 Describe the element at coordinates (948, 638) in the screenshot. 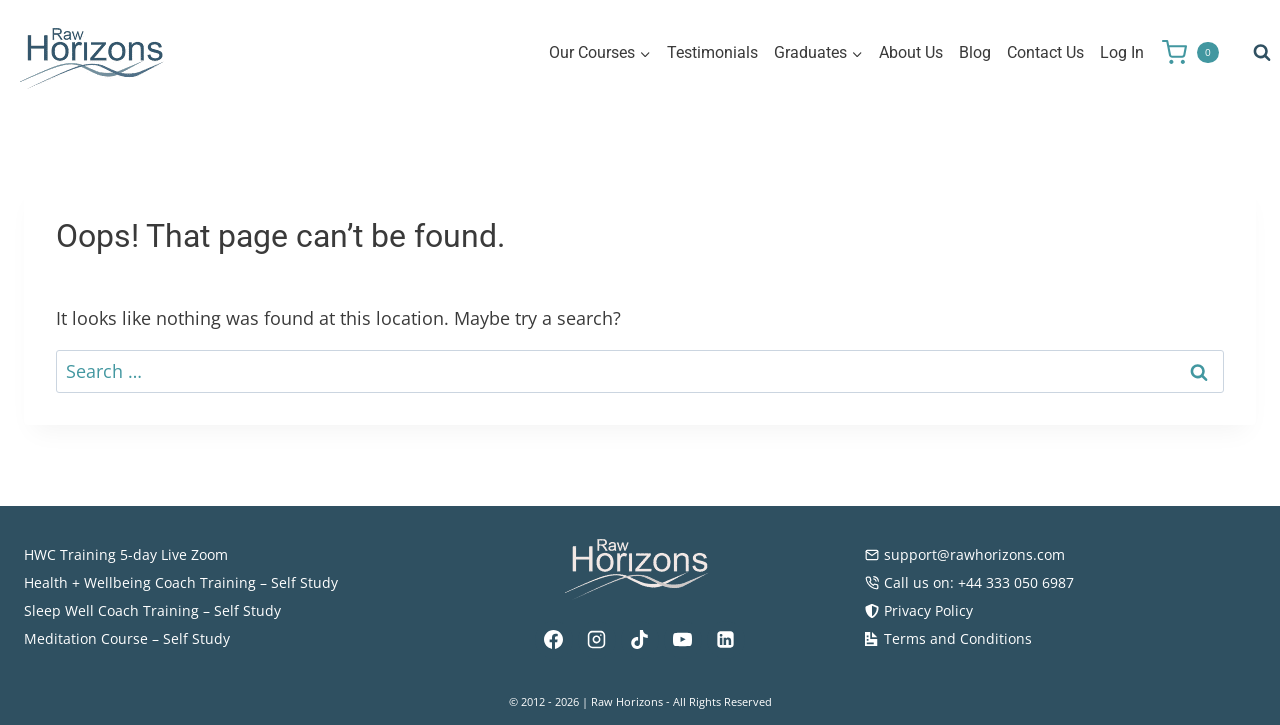

I see `Terms and Conditions` at that location.